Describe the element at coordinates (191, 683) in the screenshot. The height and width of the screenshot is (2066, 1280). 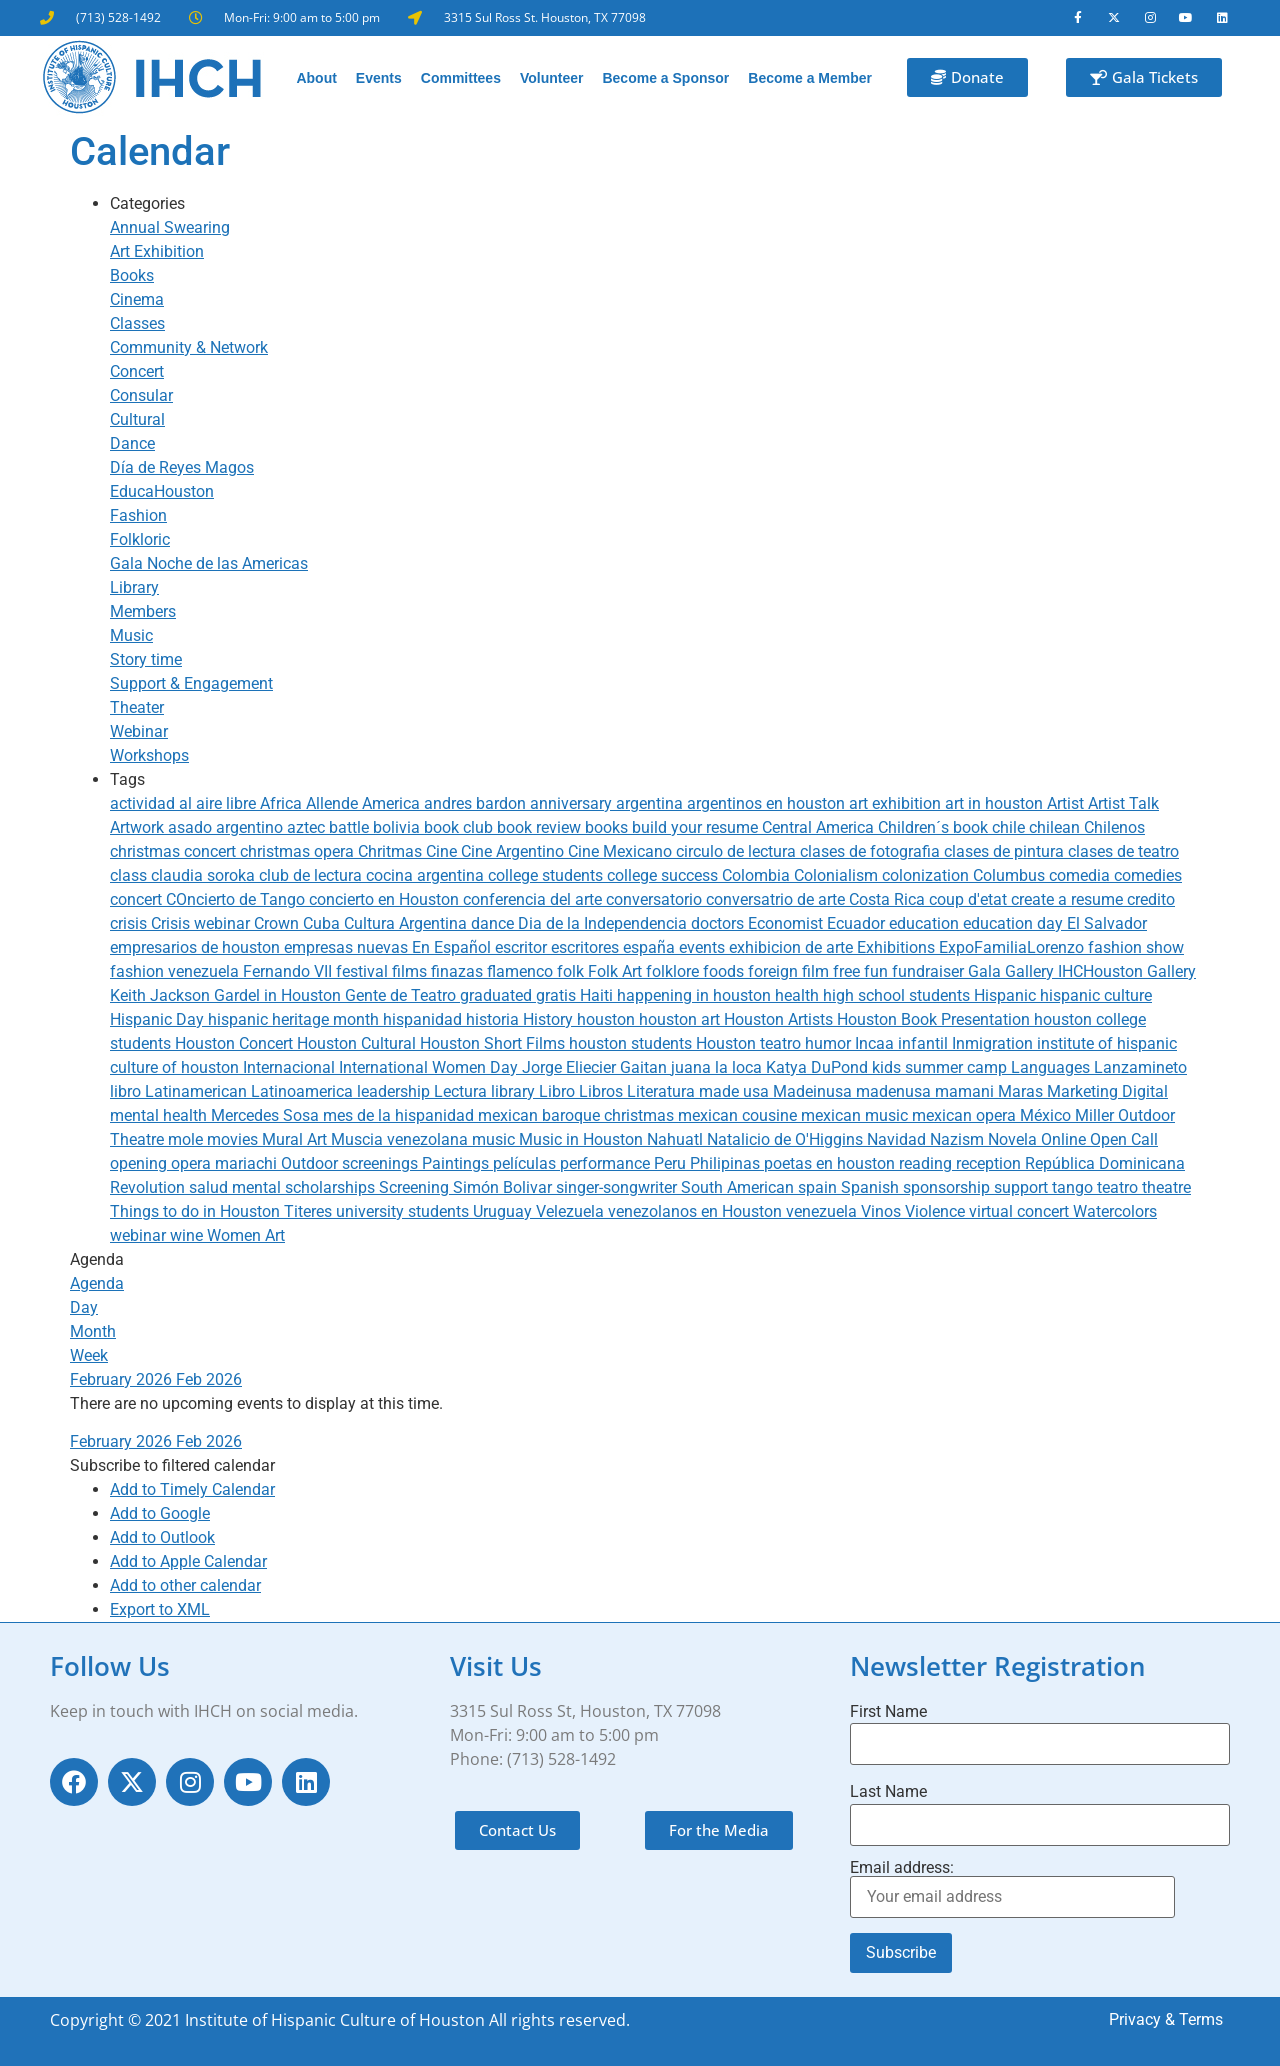
I see `Support & Engagement` at that location.